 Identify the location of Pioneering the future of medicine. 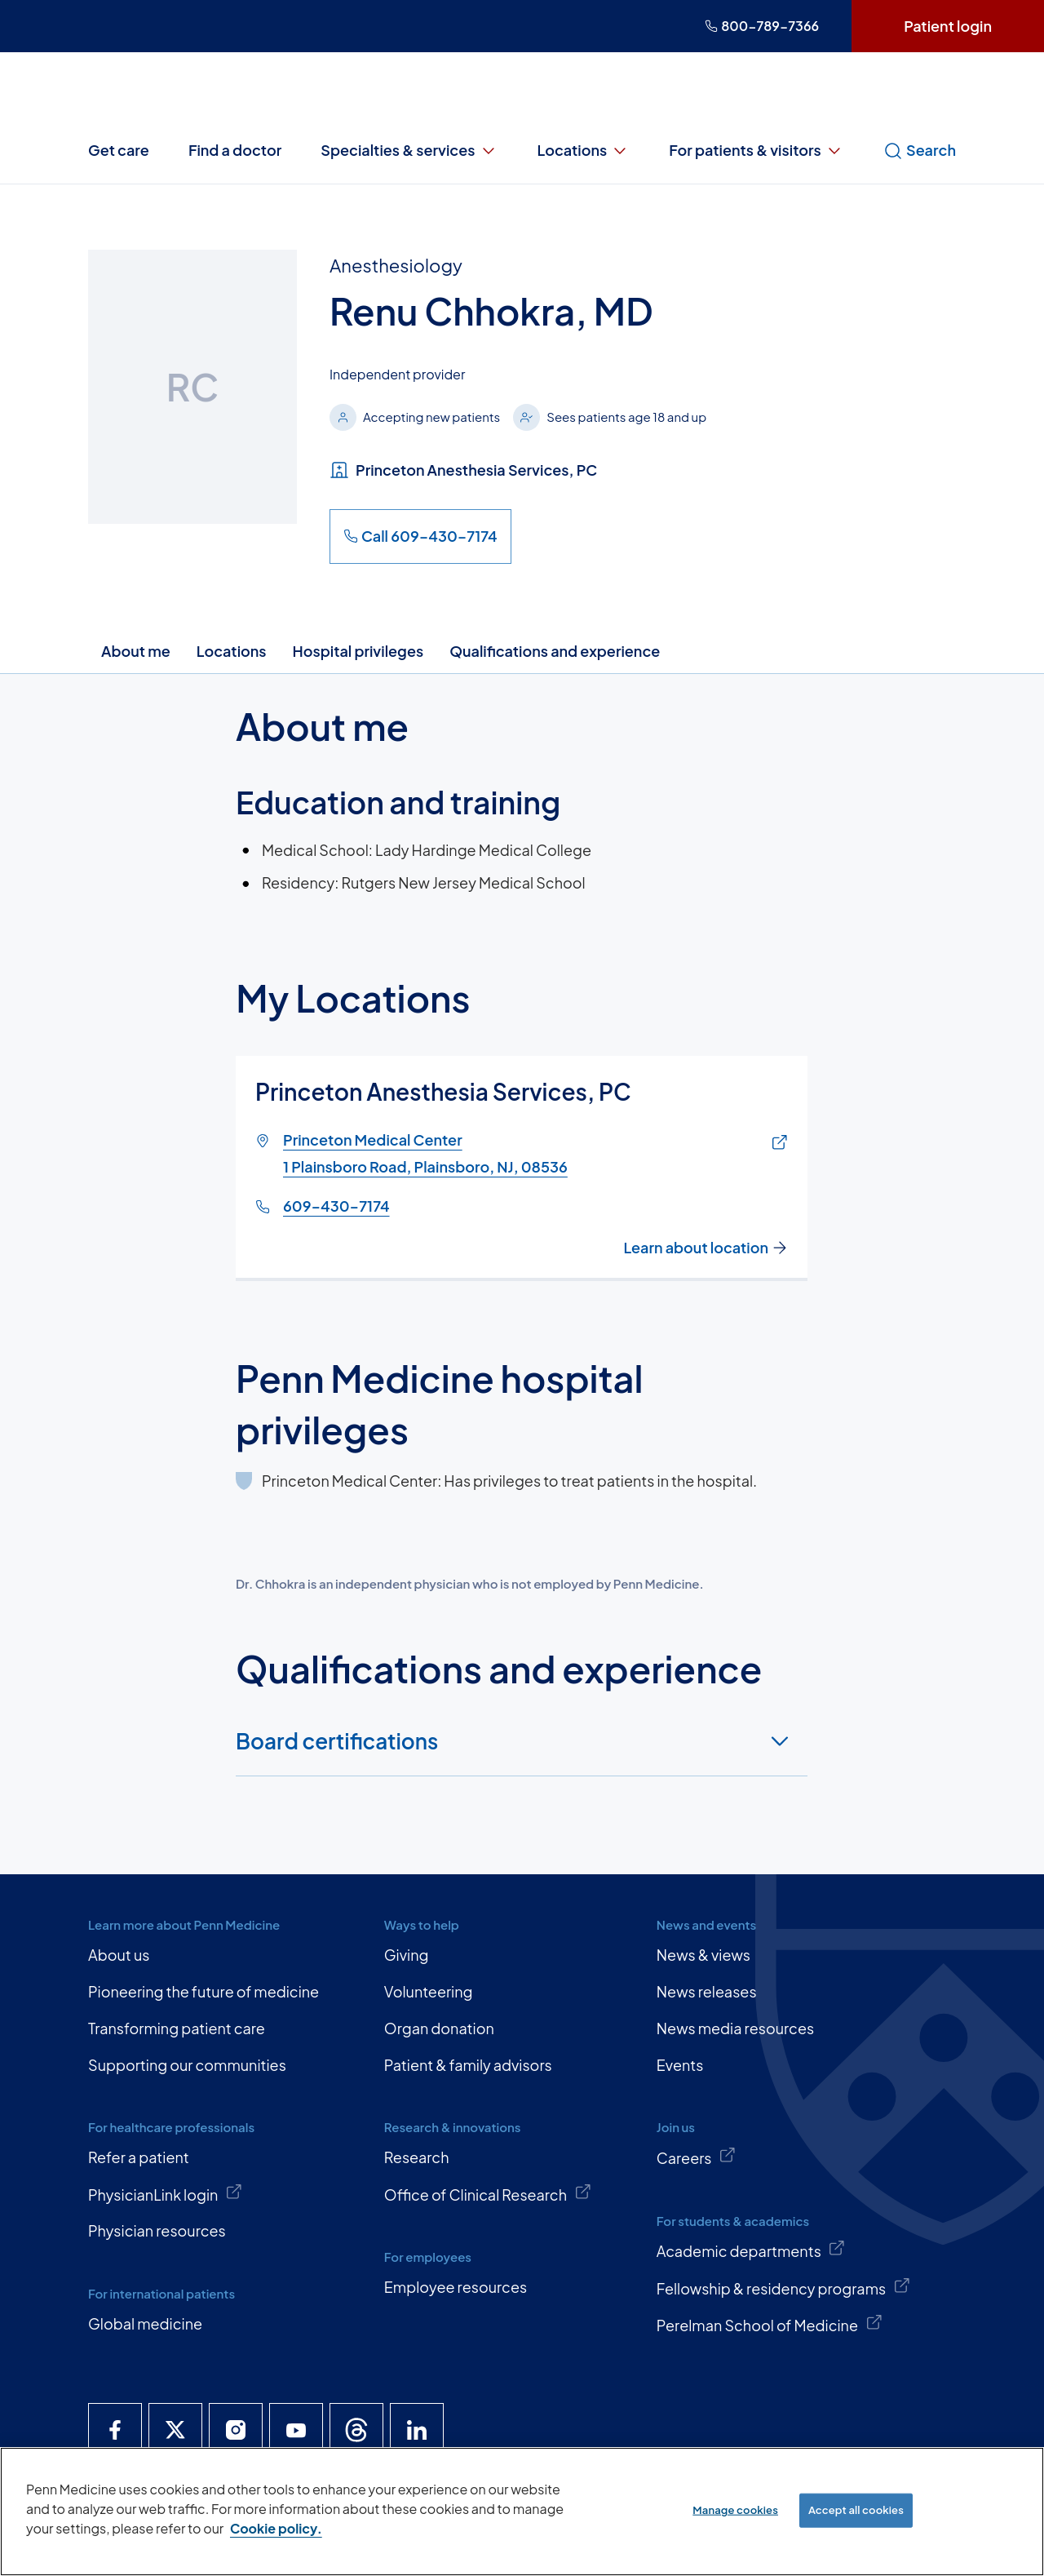
(203, 1991).